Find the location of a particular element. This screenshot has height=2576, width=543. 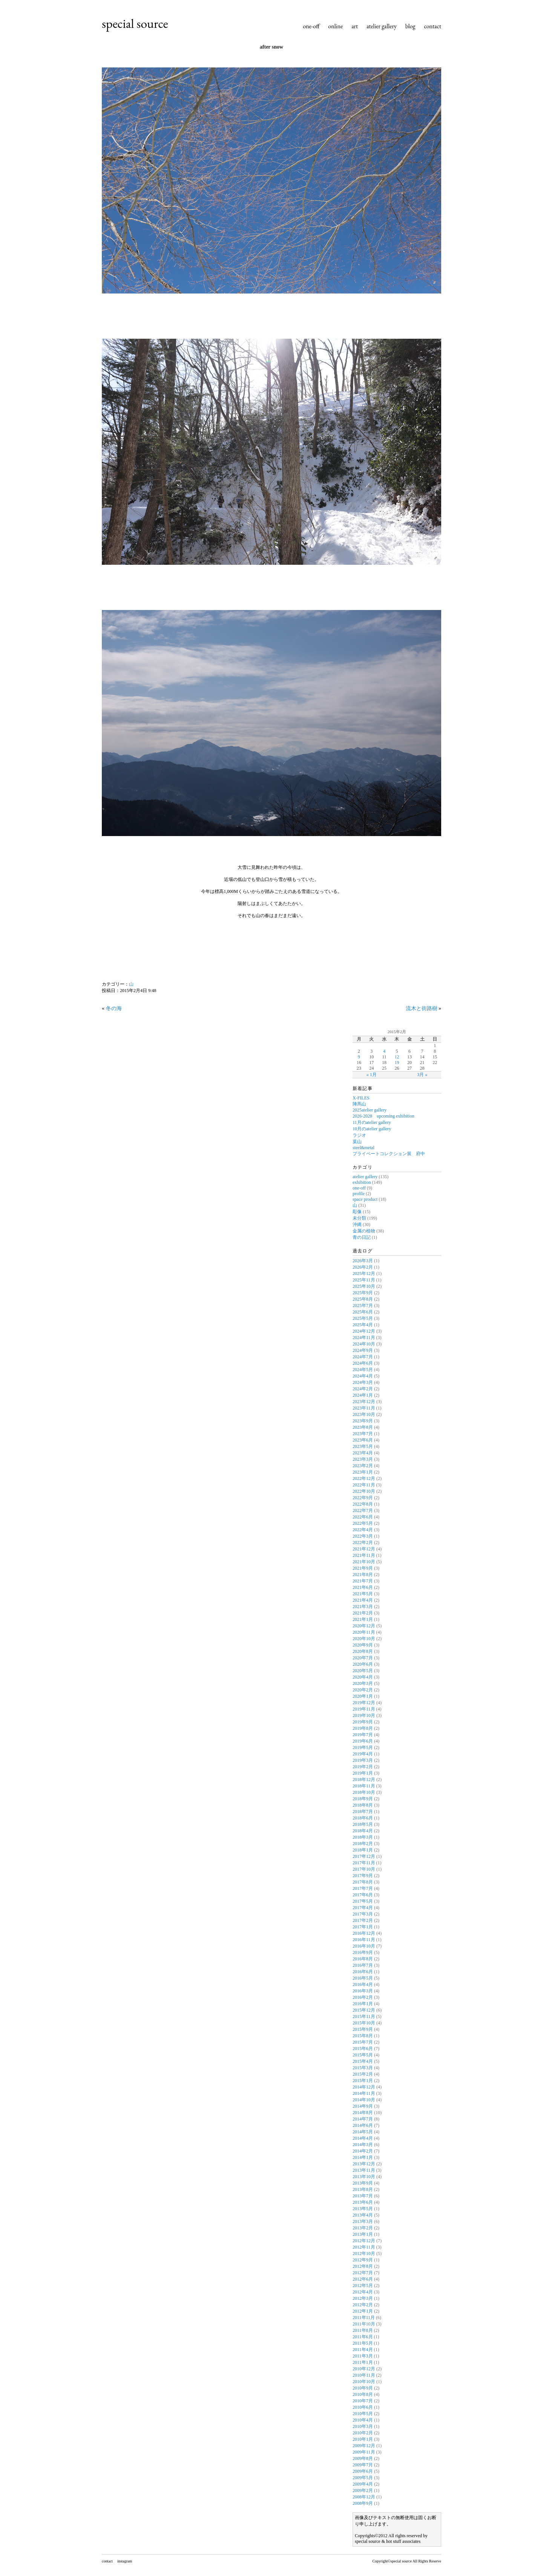

2017年11月 is located at coordinates (364, 1862).